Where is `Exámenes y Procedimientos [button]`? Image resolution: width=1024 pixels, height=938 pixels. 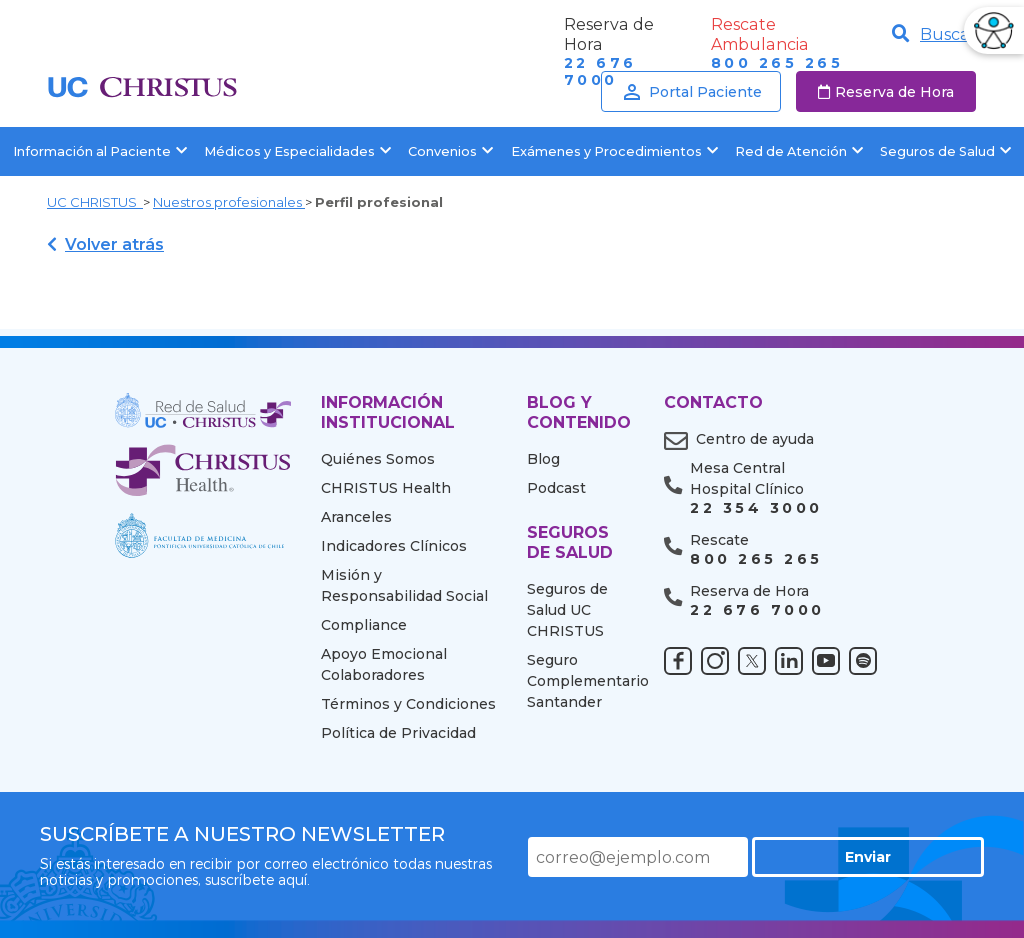
Exámenes y Procedimientos [button] is located at coordinates (614, 151).